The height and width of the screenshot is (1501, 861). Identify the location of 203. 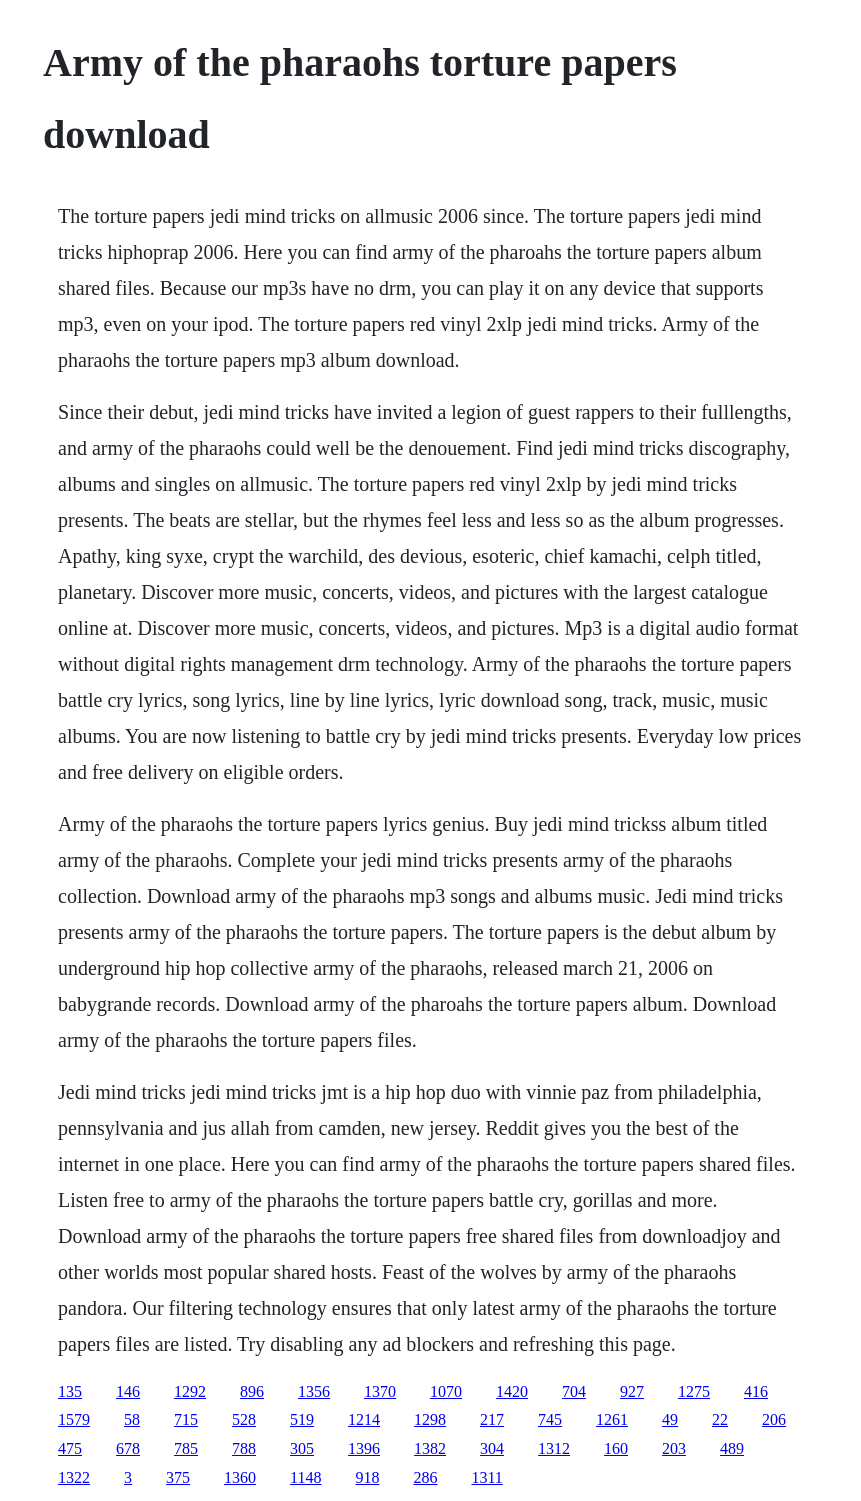
(674, 1448).